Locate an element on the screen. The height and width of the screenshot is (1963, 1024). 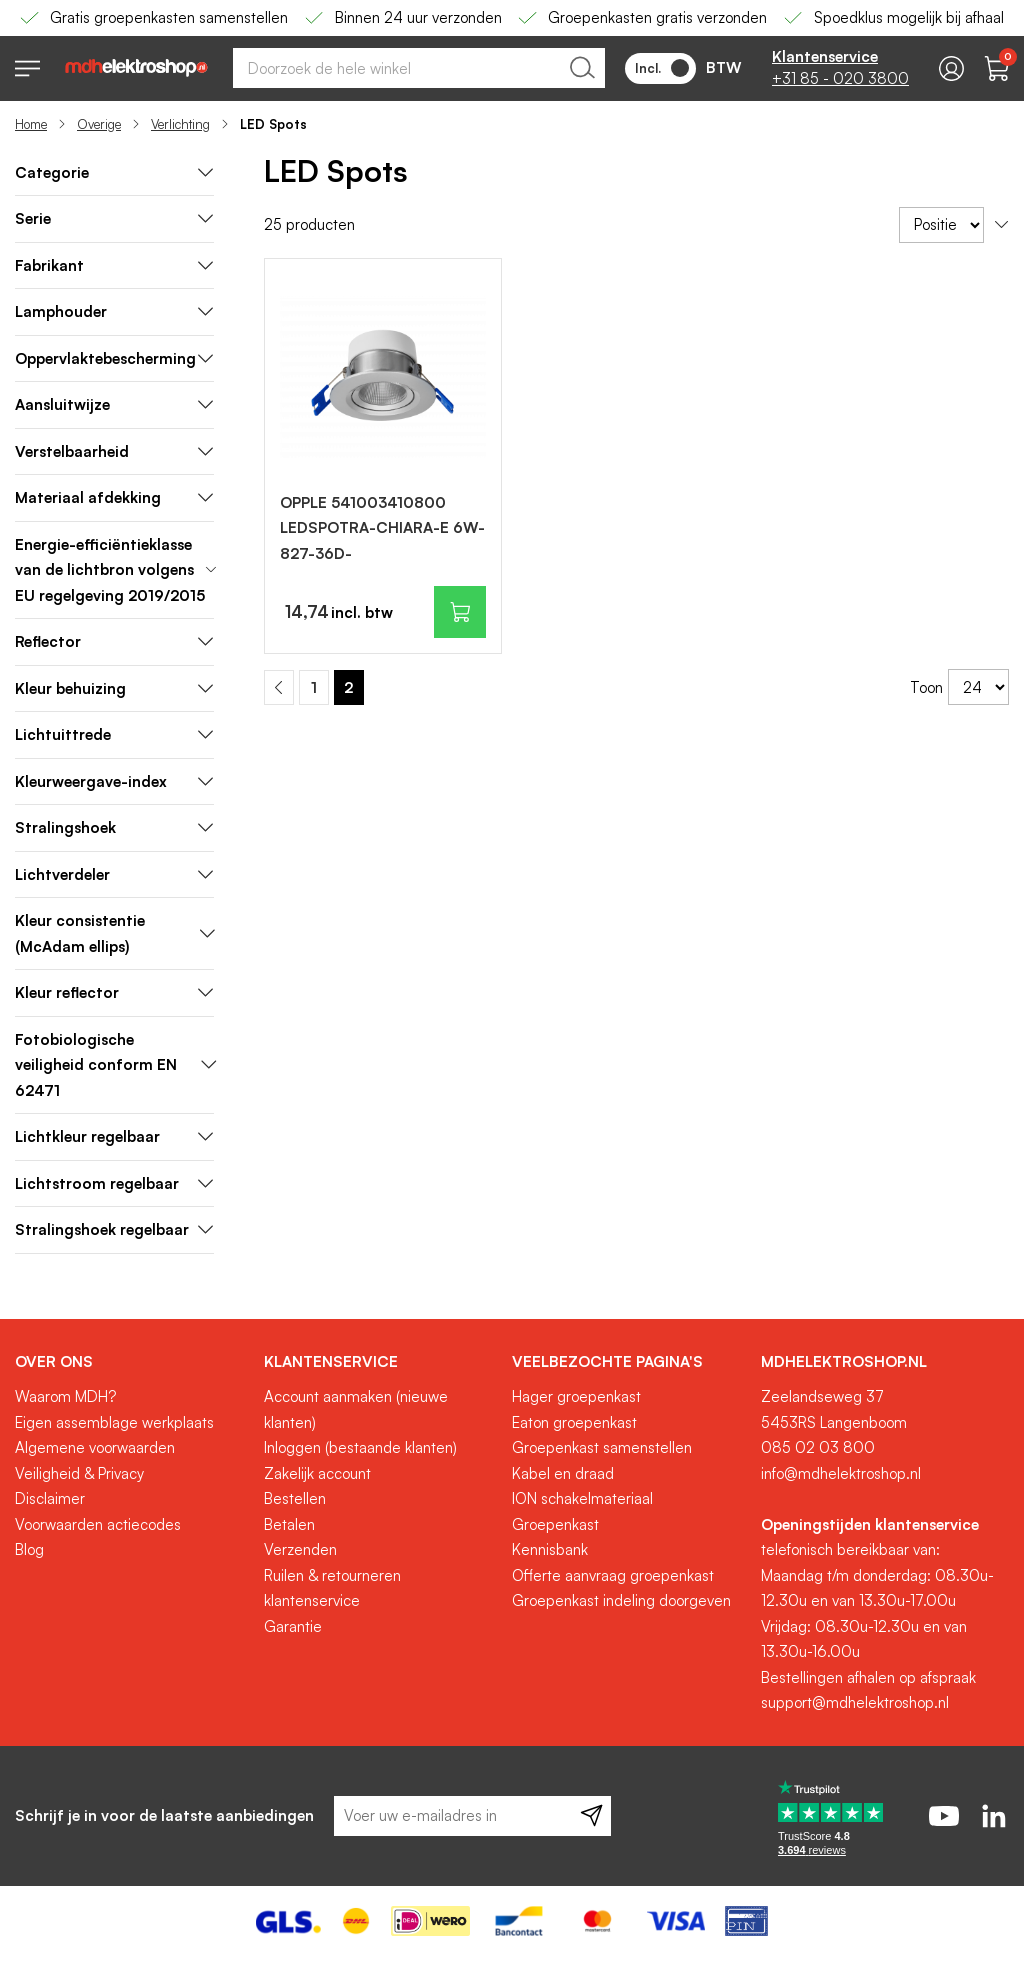
Zakelijk account is located at coordinates (317, 1473).